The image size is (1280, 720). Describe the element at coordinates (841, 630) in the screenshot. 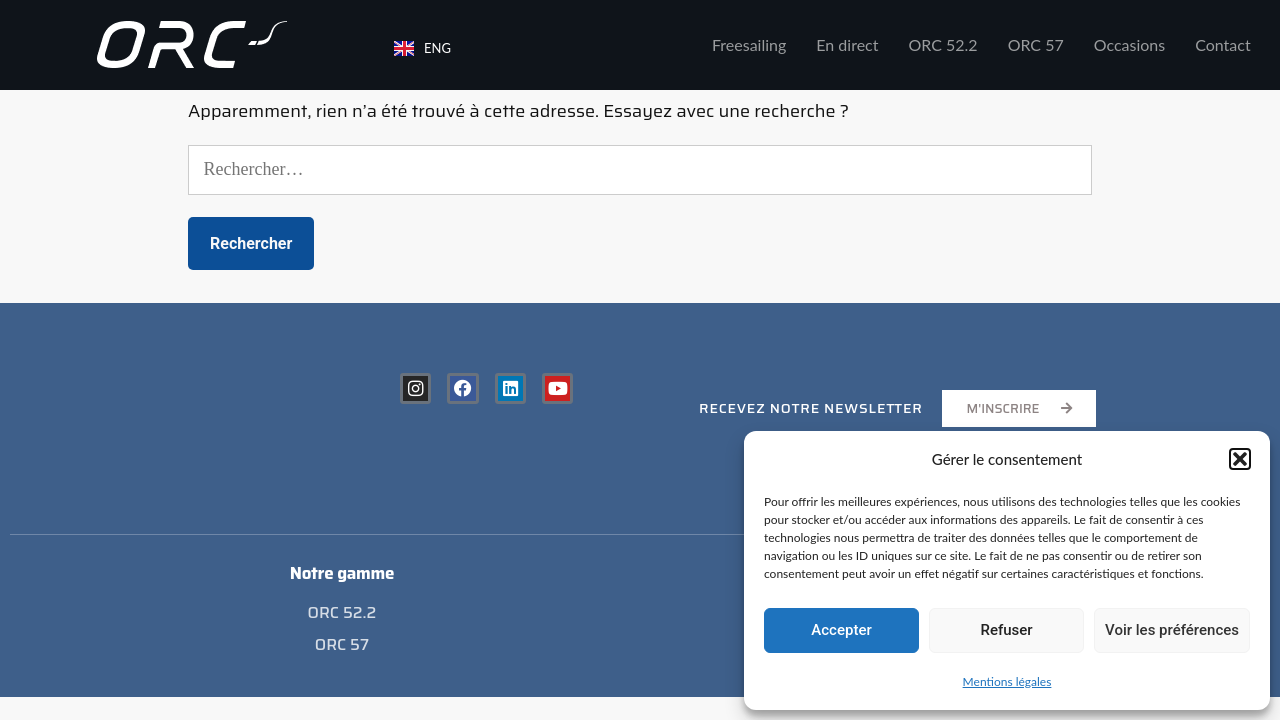

I see `Accepter` at that location.